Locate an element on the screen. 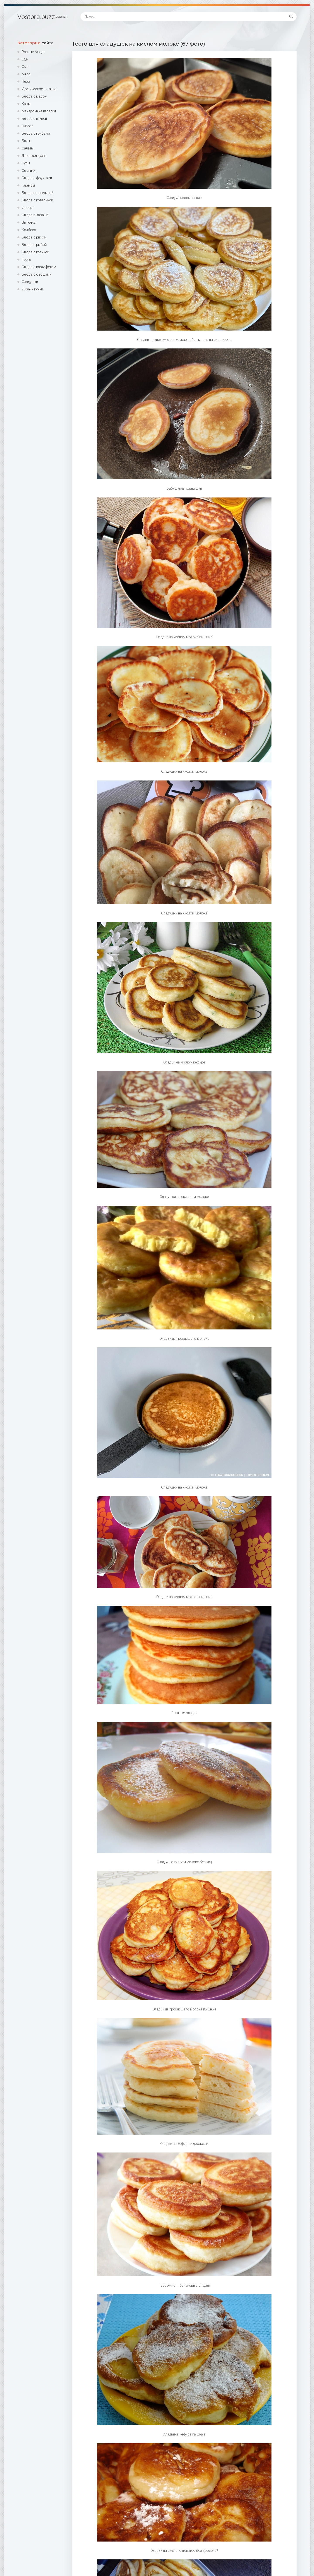 This screenshot has height=2576, width=314. Блюда с фруктами is located at coordinates (37, 178).